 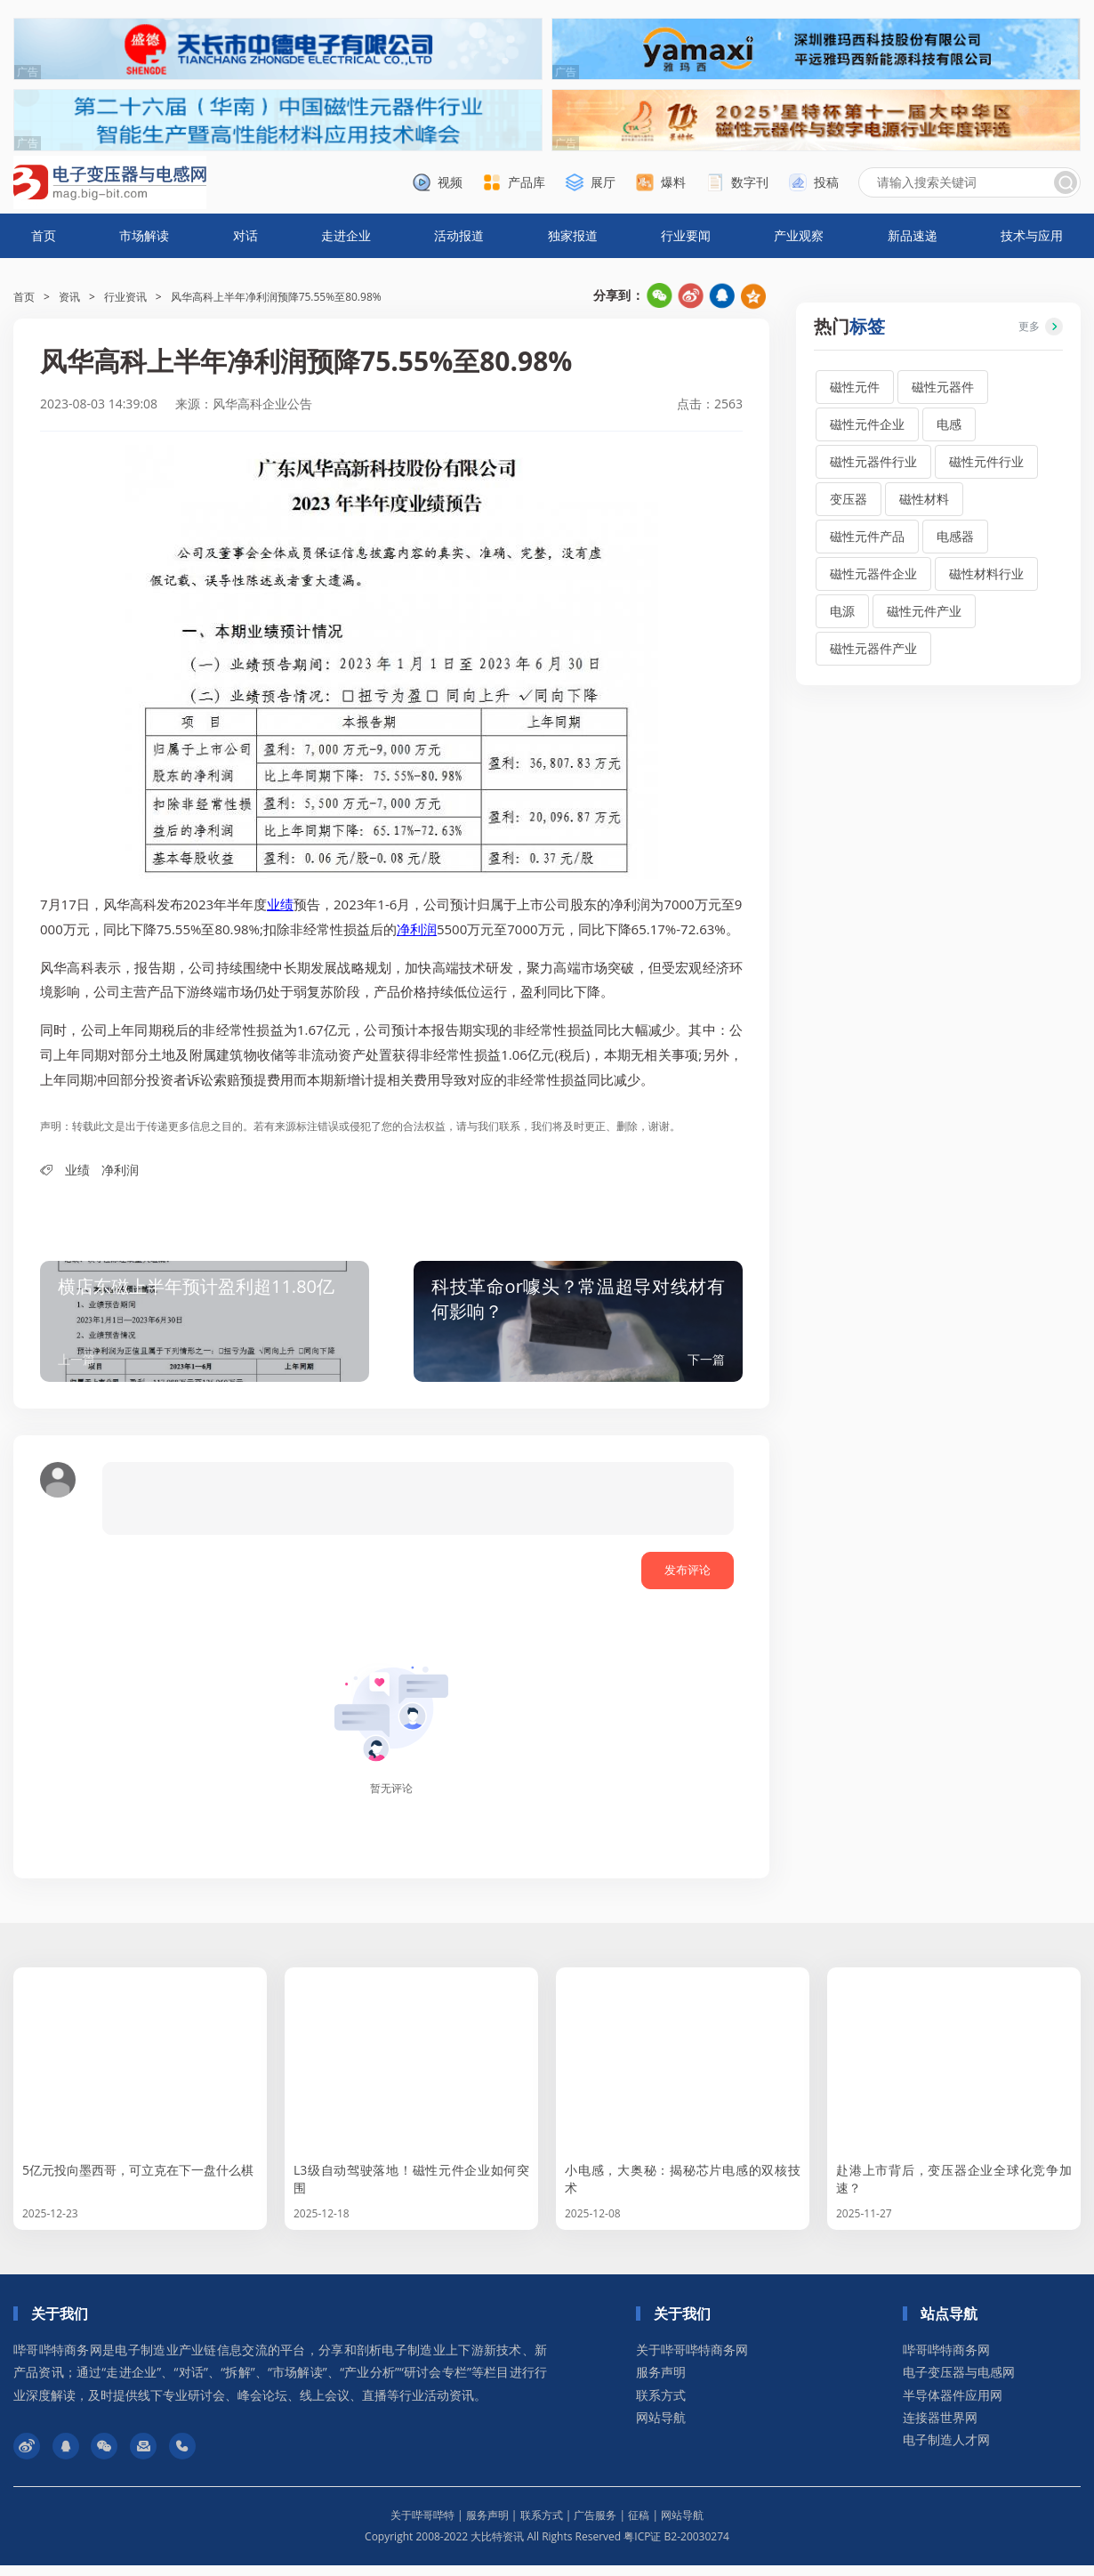 I want to click on 网站导航, so click(x=661, y=2427).